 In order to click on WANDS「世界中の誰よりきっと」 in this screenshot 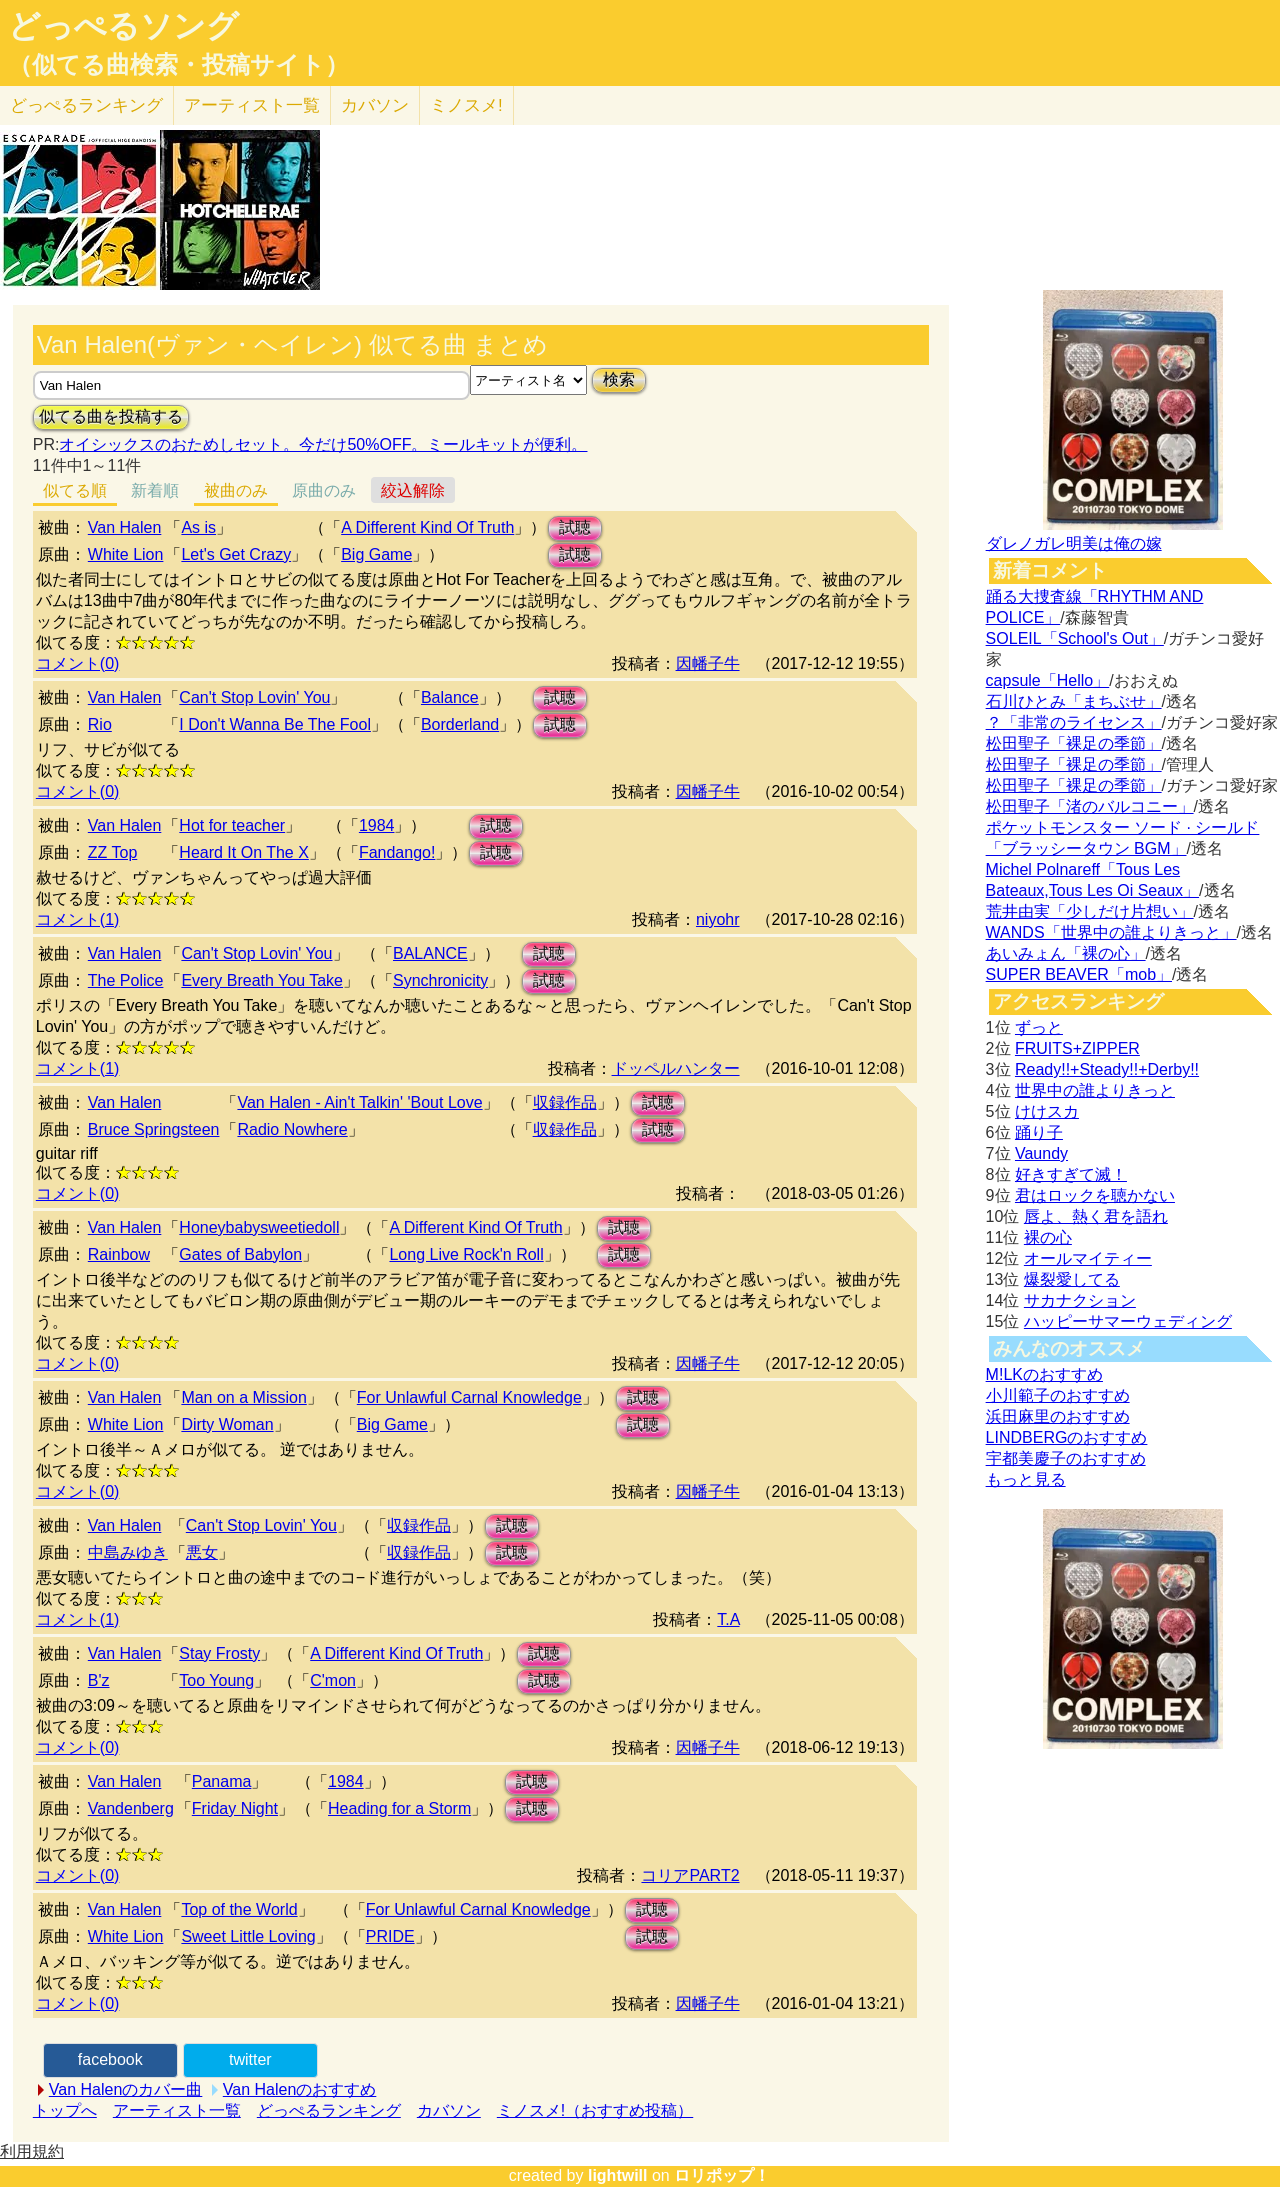, I will do `click(1111, 932)`.